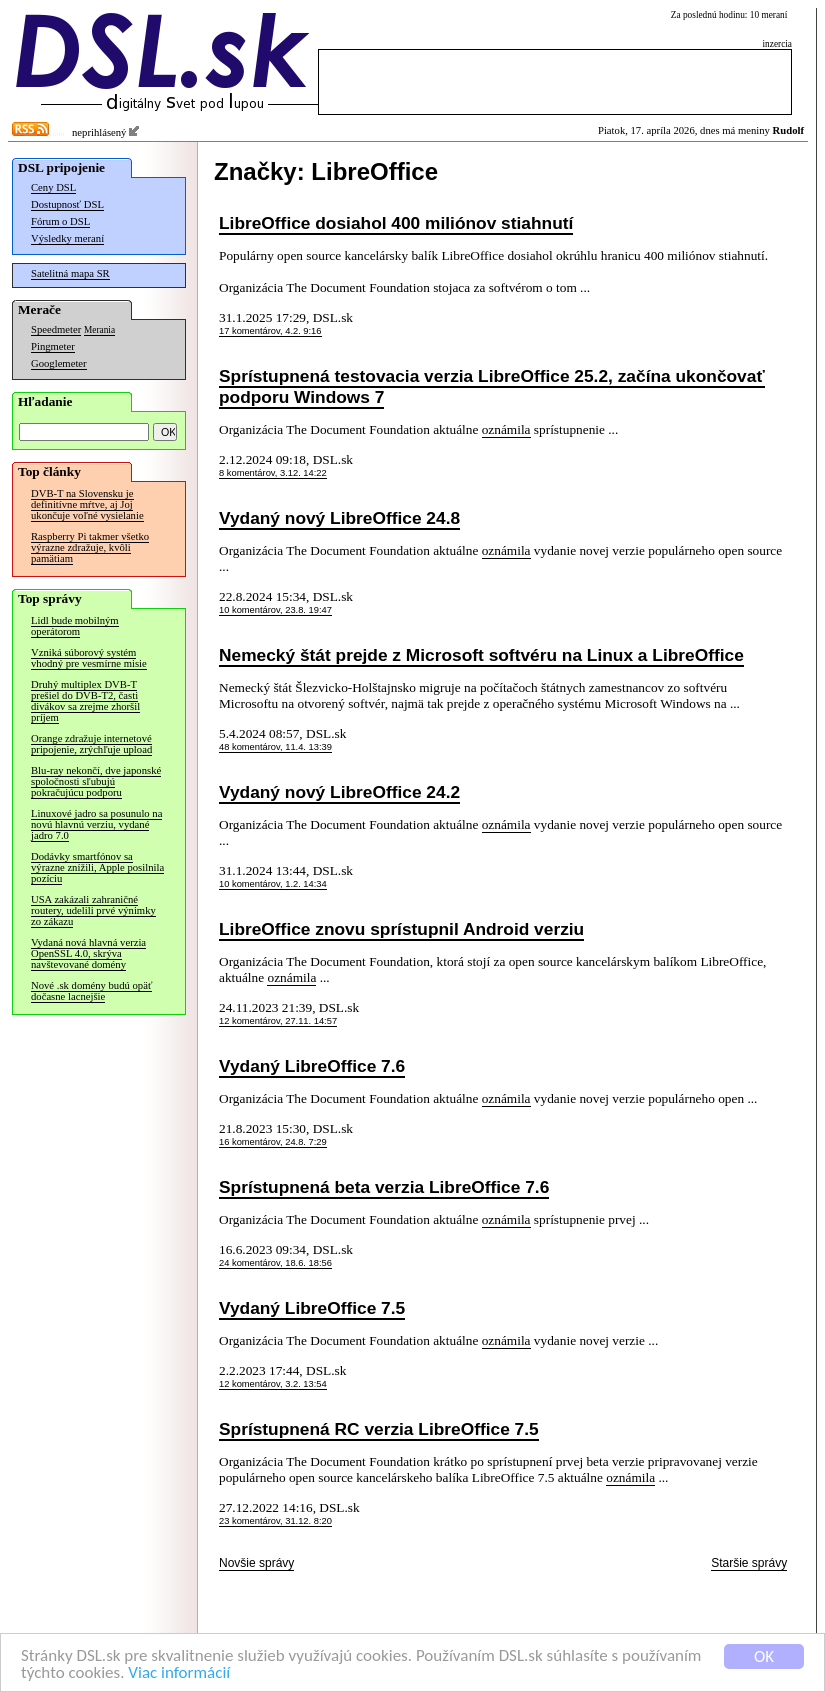 Image resolution: width=825 pixels, height=1692 pixels. I want to click on Lidl bude mobilným operátorom, so click(75, 626).